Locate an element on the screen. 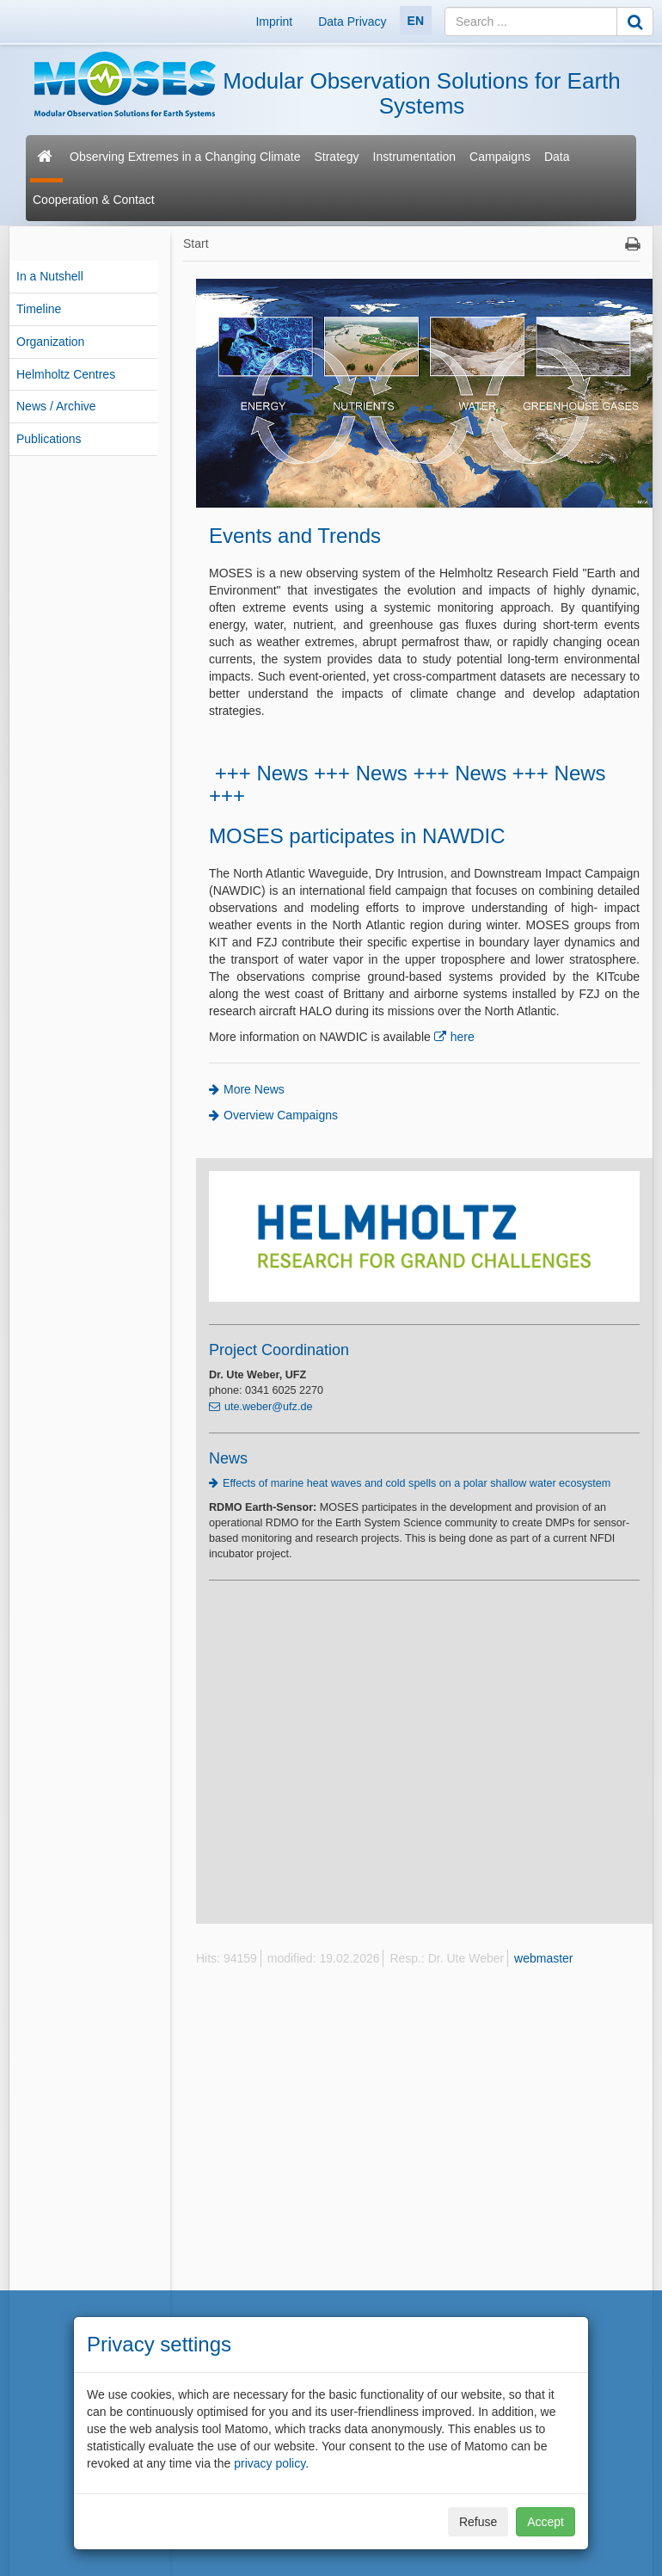 Image resolution: width=662 pixels, height=2576 pixels. Cooperation & Contact is located at coordinates (94, 199).